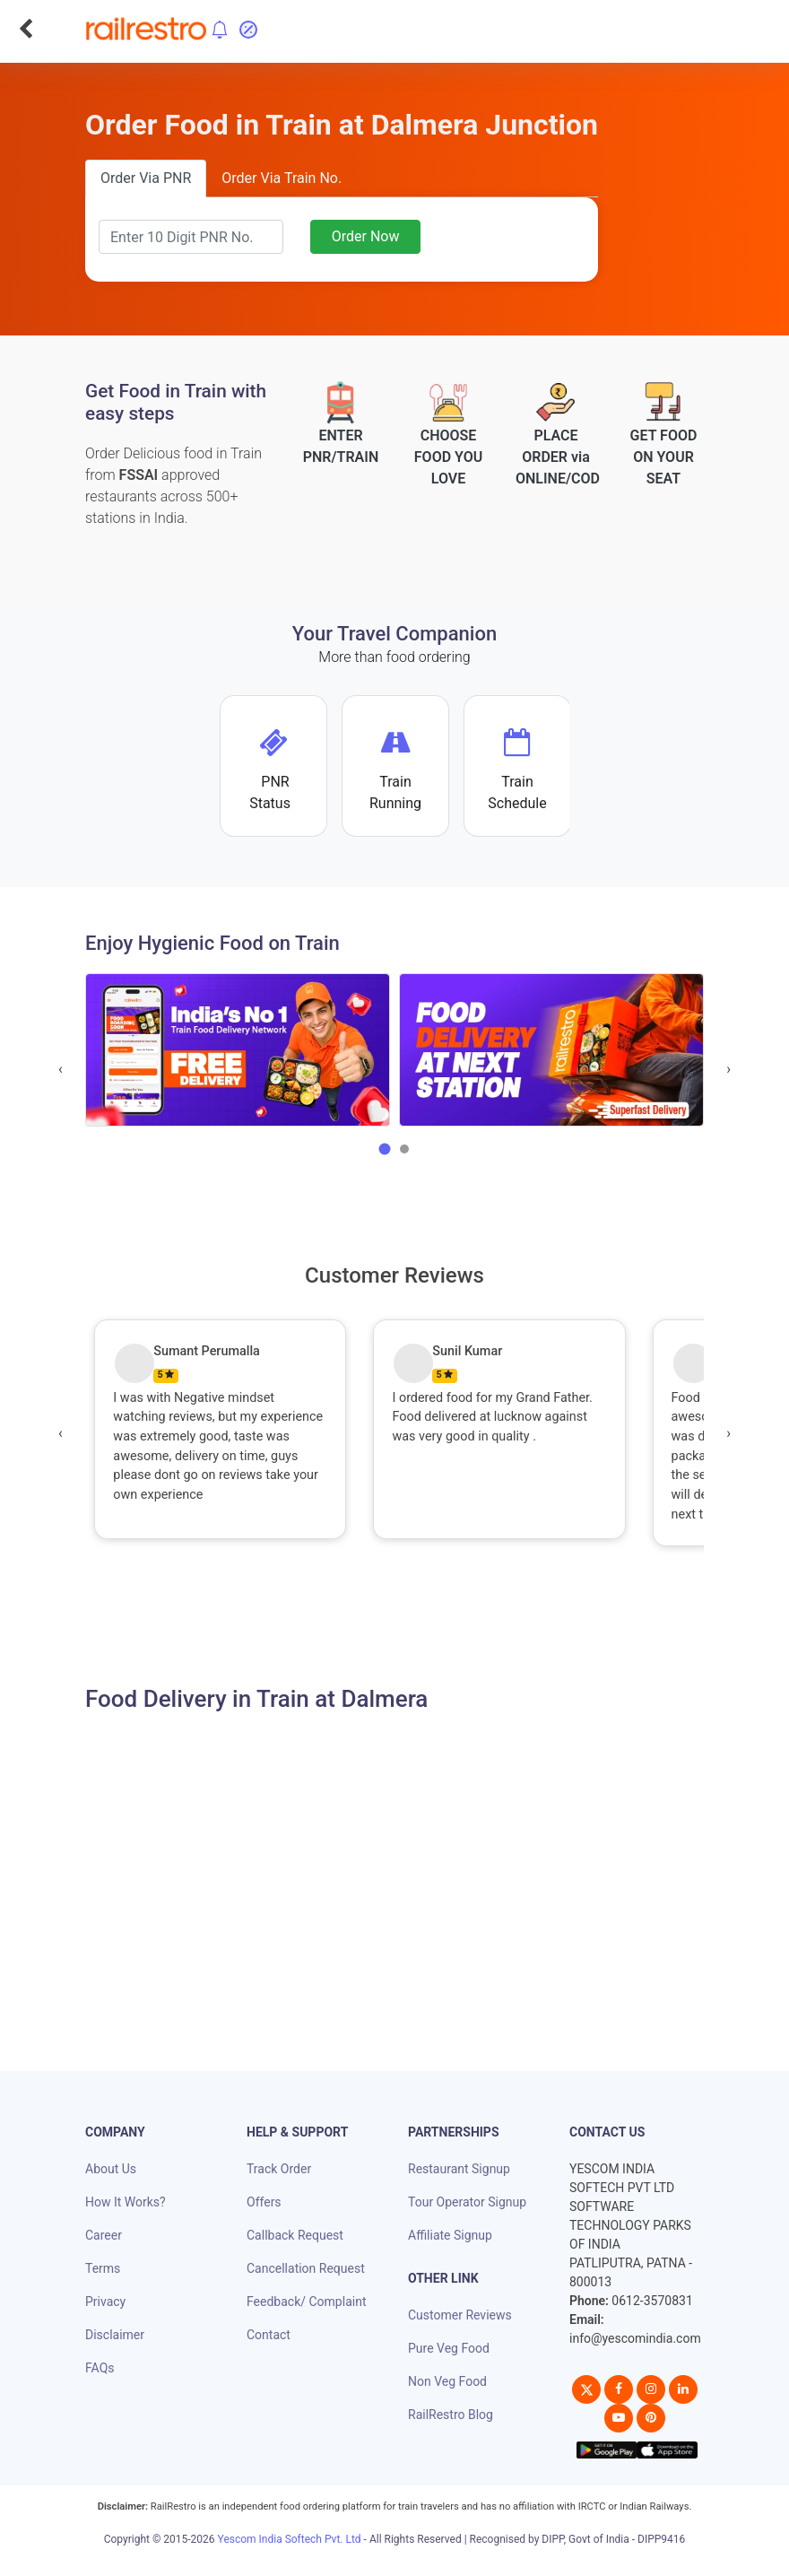 The width and height of the screenshot is (789, 2576). I want to click on Yescom India Softech Pvt. Ltd, so click(289, 2539).